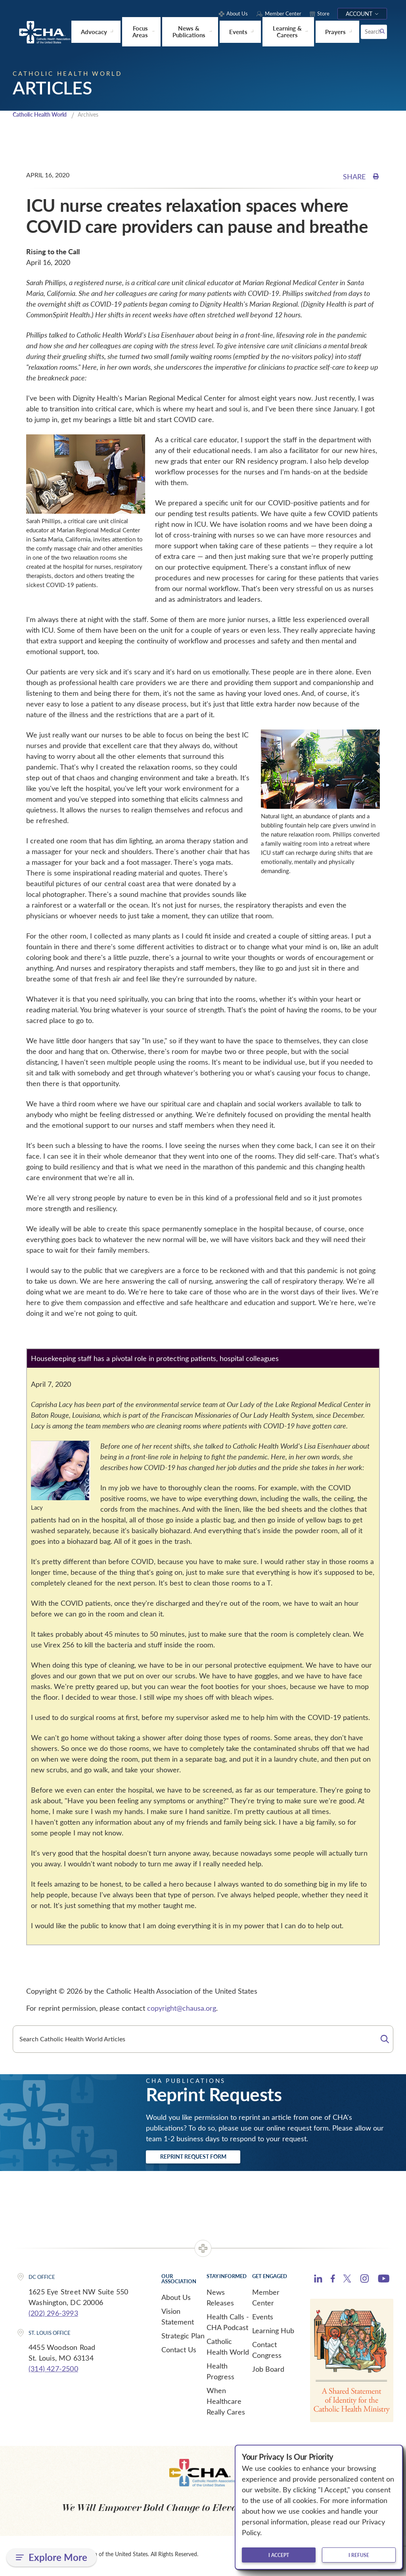 The height and width of the screenshot is (2576, 406). I want to click on Catholic Health World, so click(43, 115).